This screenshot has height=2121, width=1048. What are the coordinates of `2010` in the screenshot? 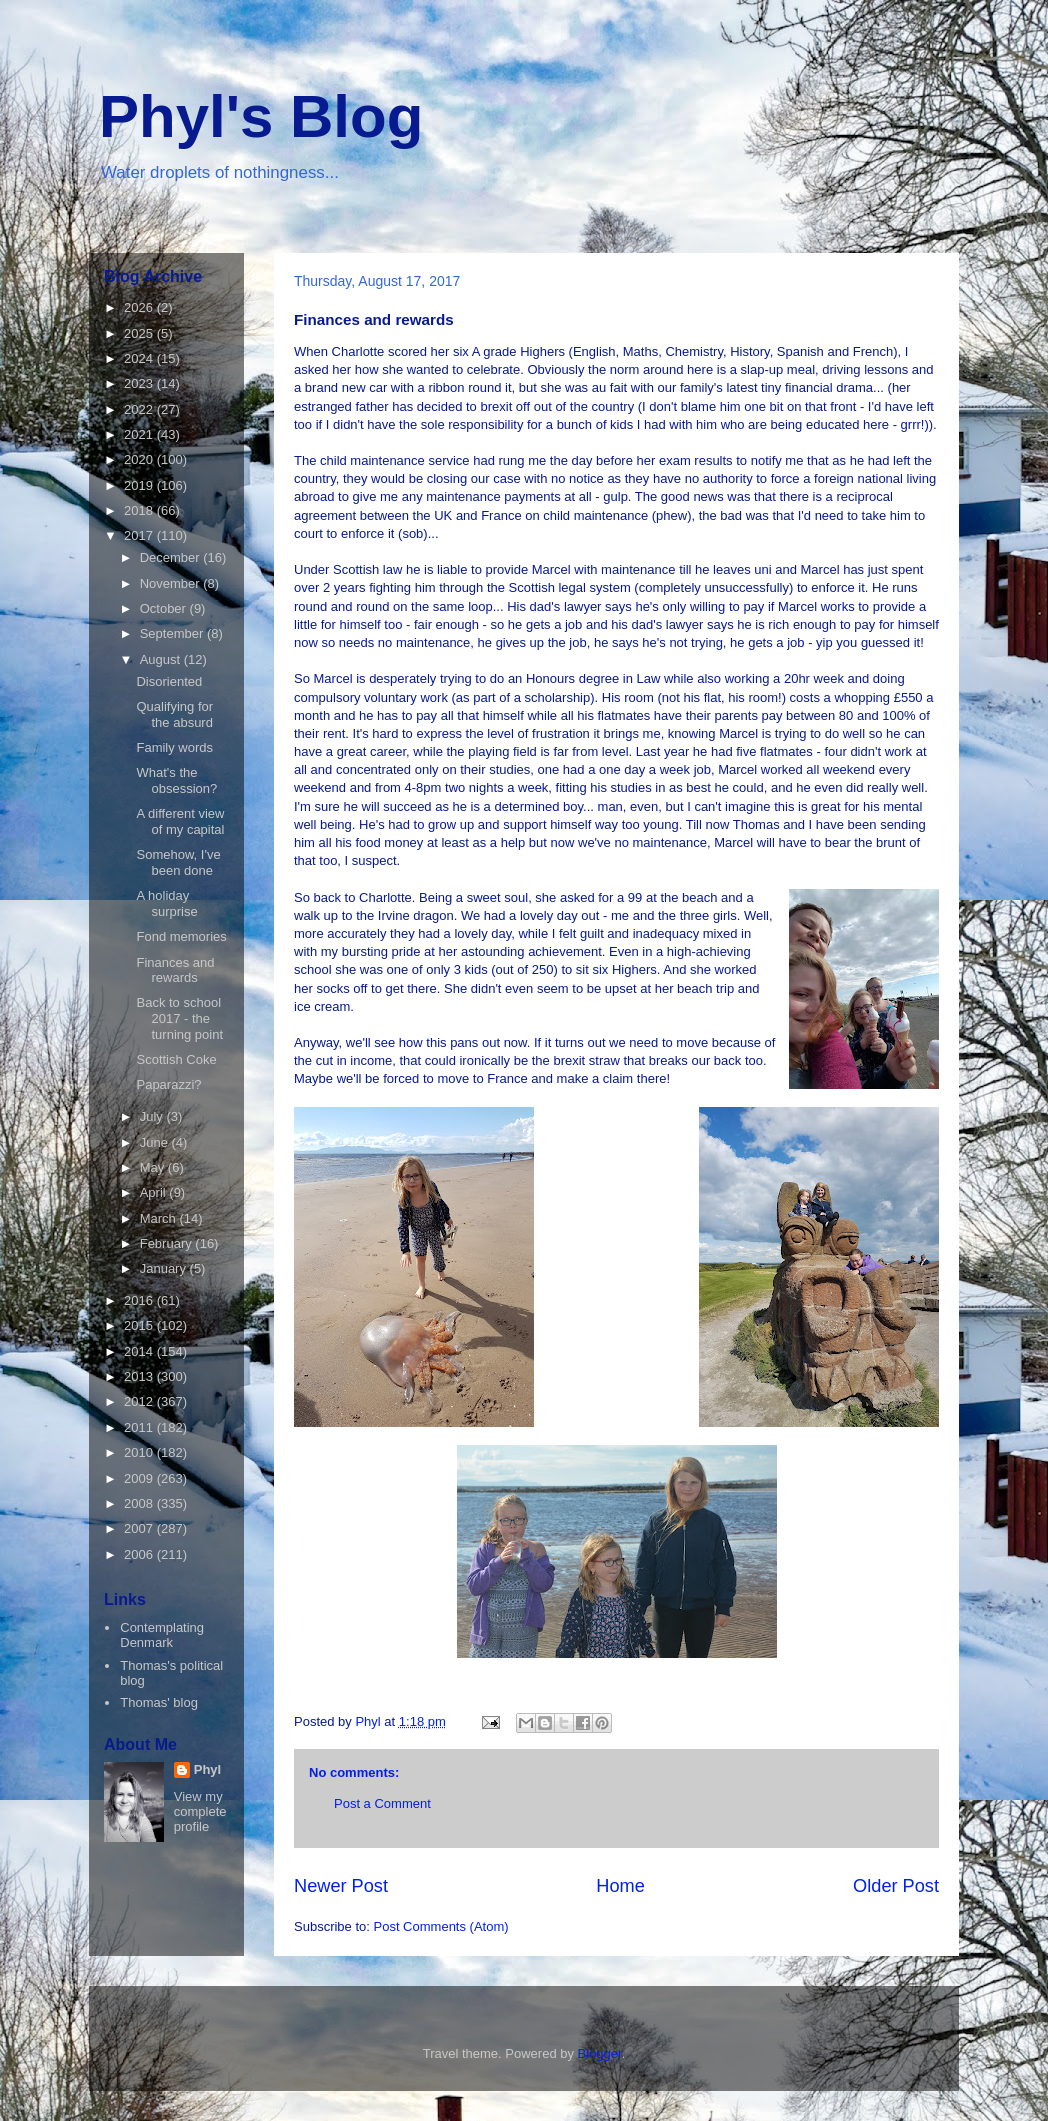 It's located at (140, 1452).